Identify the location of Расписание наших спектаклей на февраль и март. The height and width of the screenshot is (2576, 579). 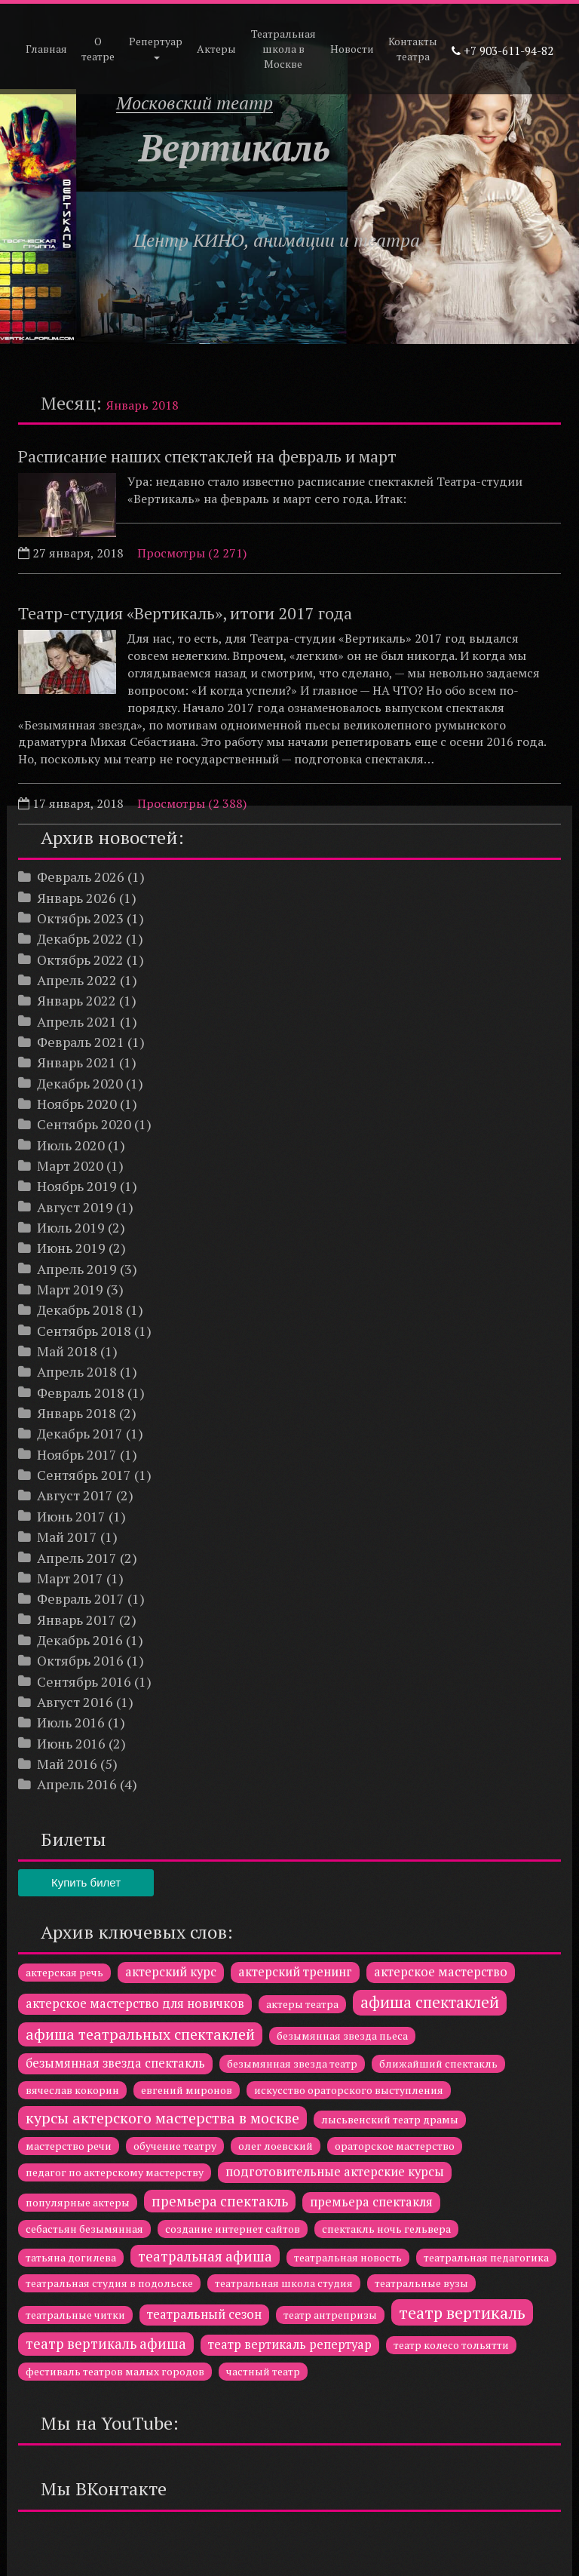
(207, 456).